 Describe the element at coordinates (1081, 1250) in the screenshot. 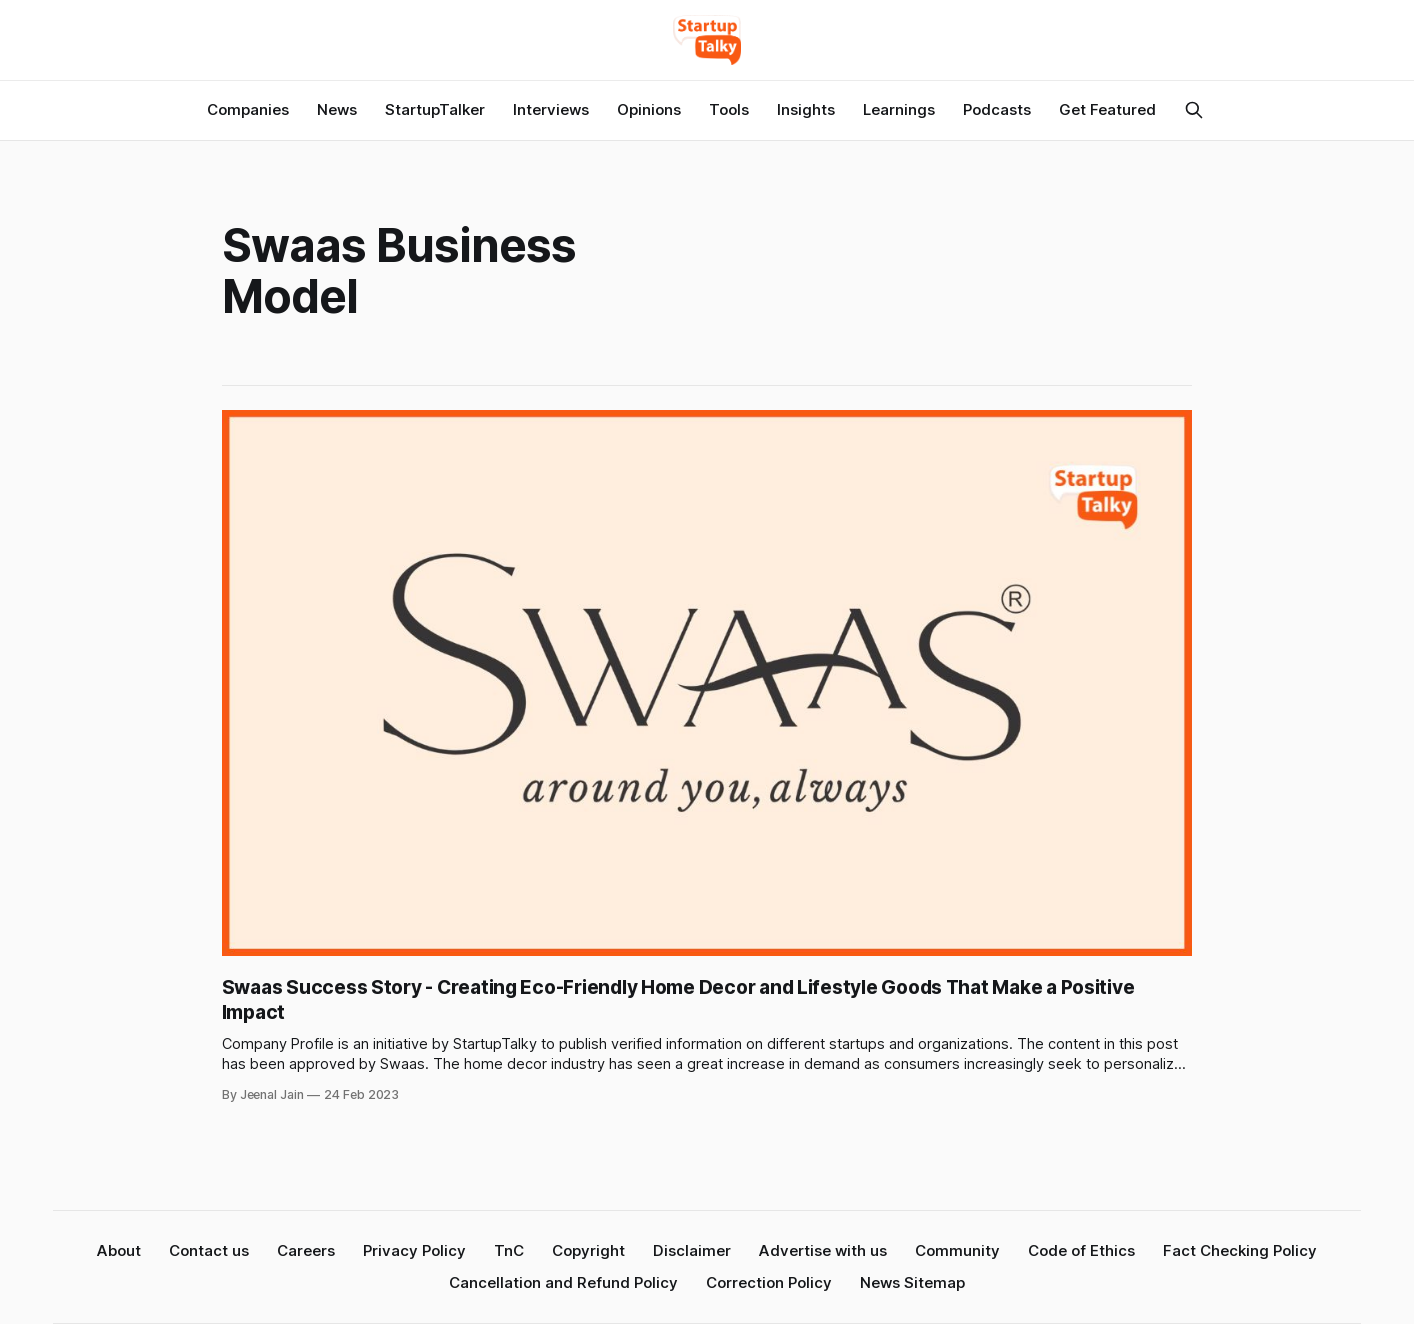

I see `Code of Ethics` at that location.